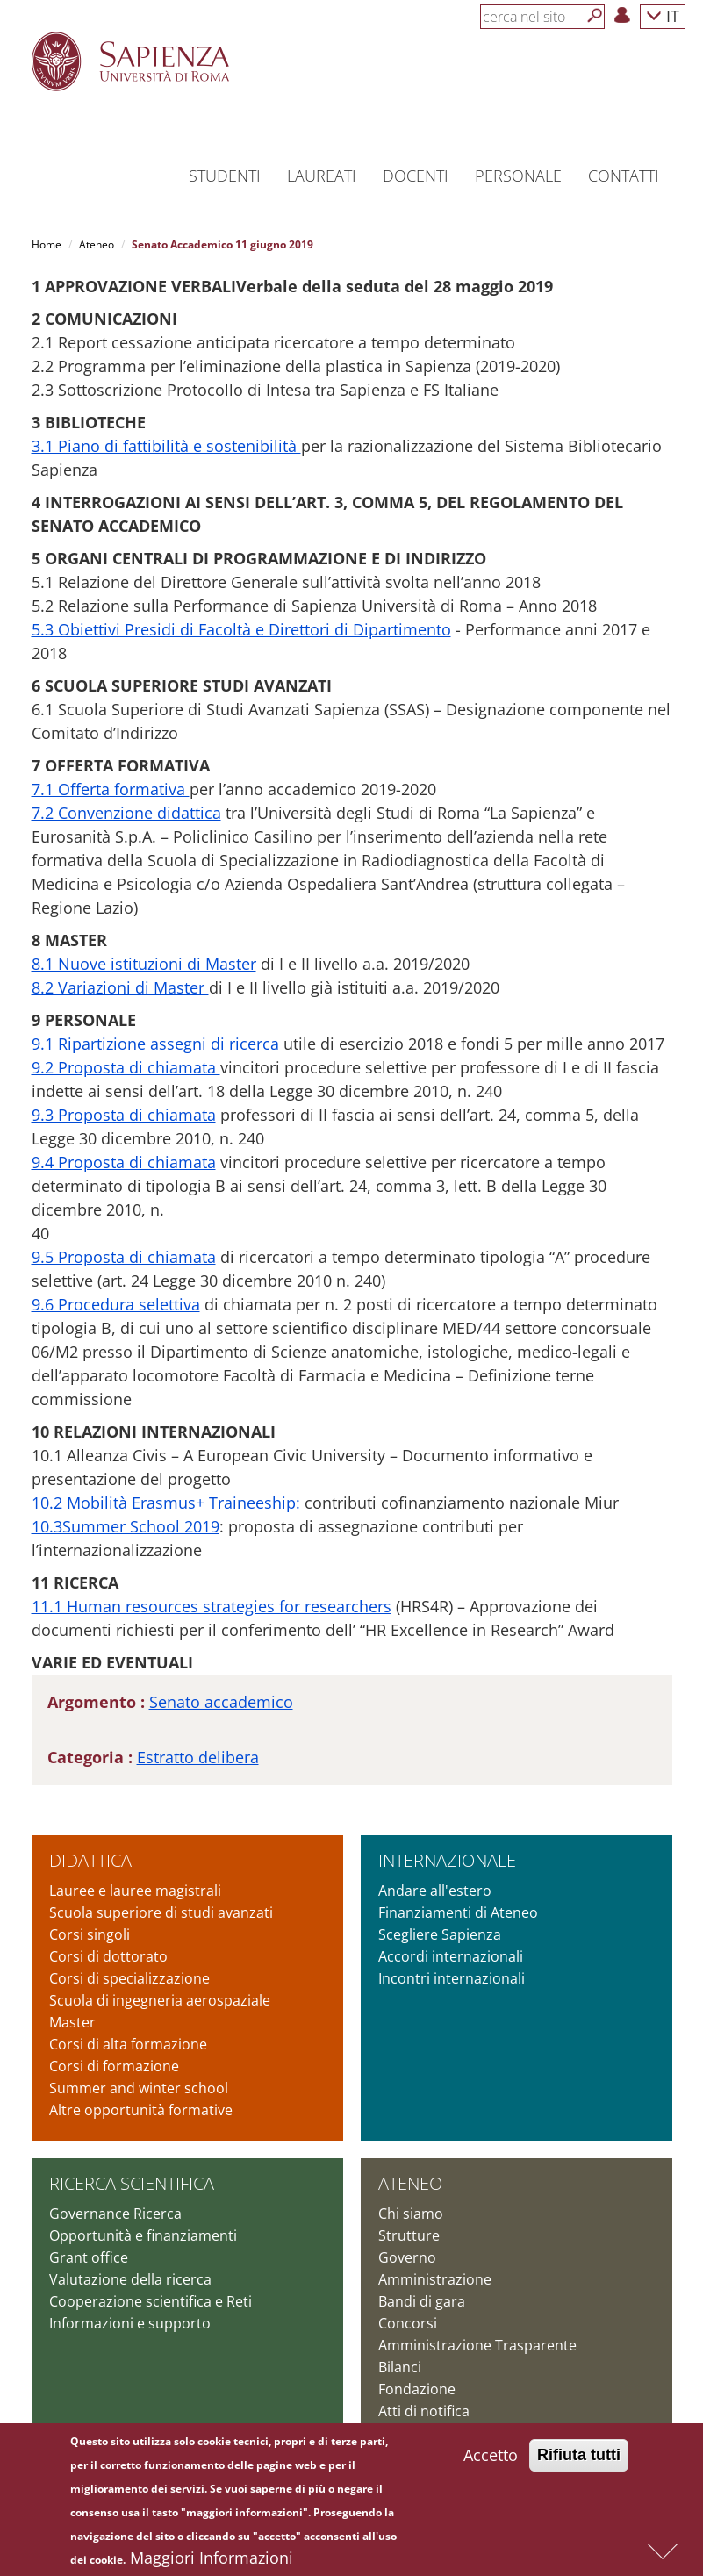 The image size is (703, 2576). What do you see at coordinates (150, 2301) in the screenshot?
I see `Cooperazione scientifica e Reti` at bounding box center [150, 2301].